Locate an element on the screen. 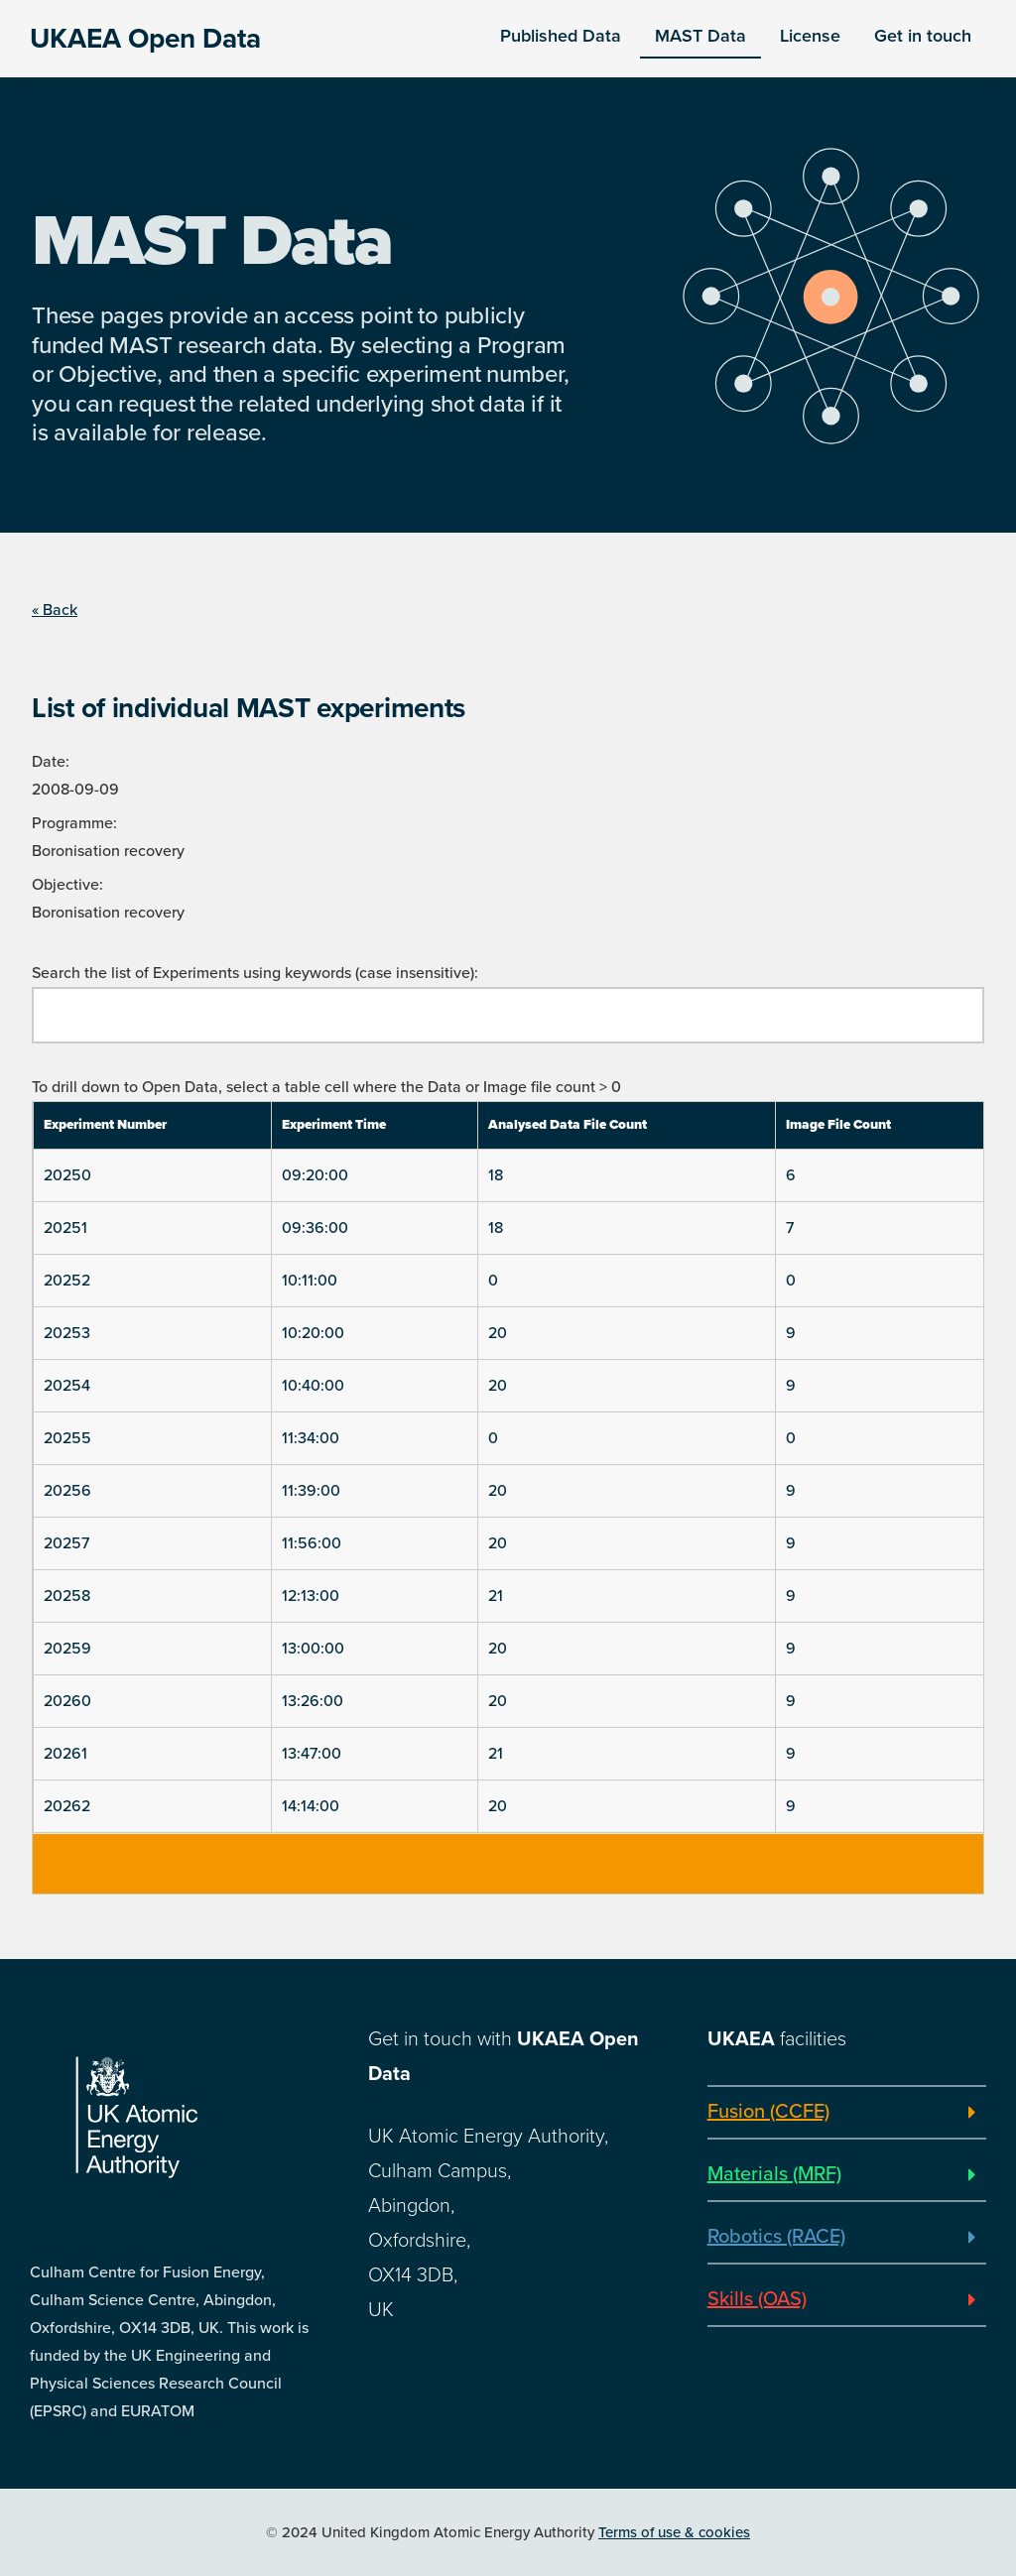 This screenshot has width=1016, height=2576. Materials (MRF) is located at coordinates (774, 2174).